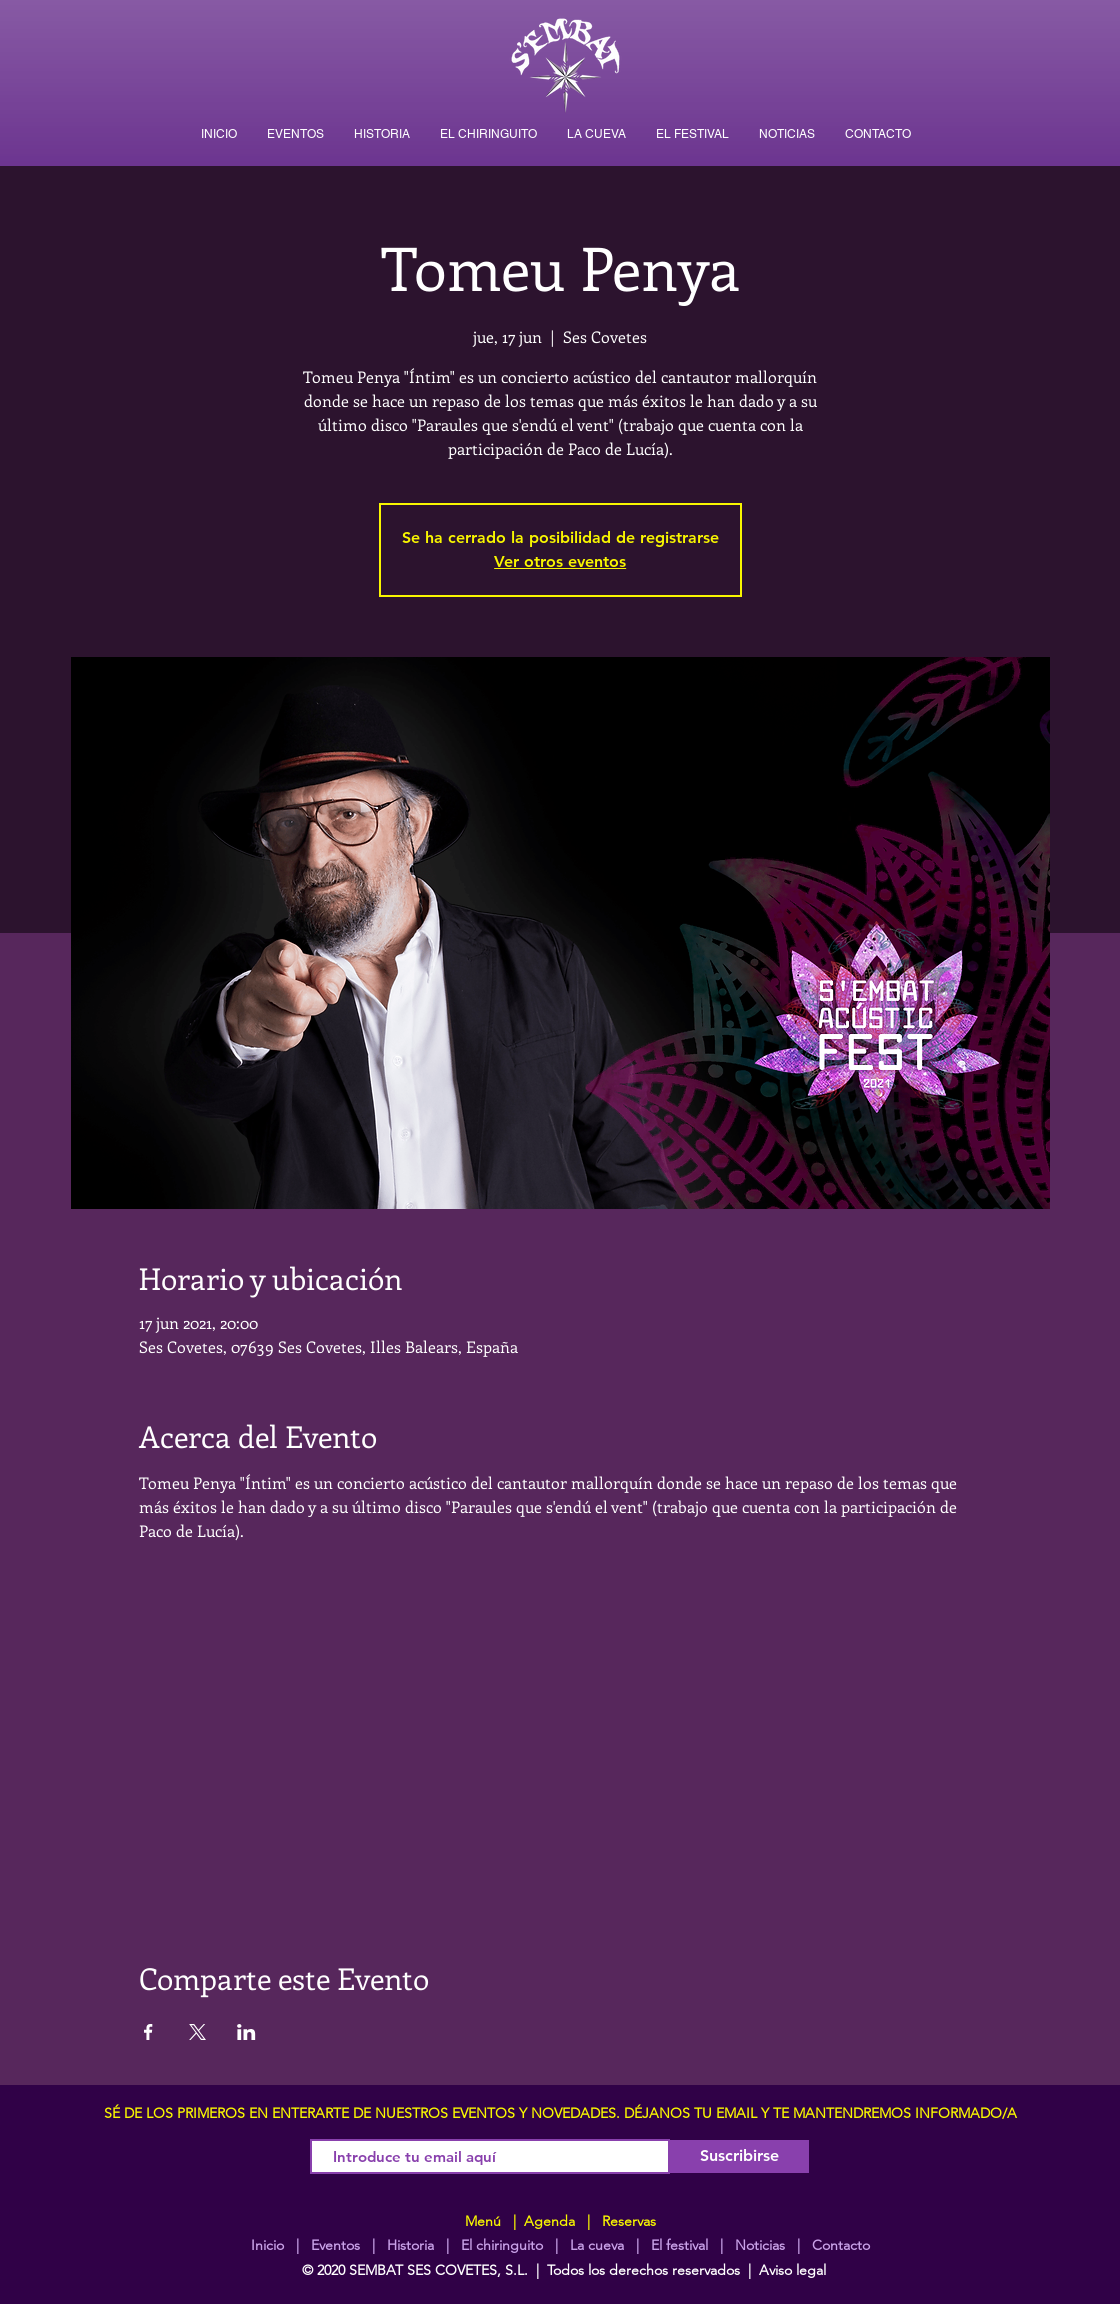 This screenshot has width=1120, height=2304. I want to click on Eventos, so click(335, 2245).